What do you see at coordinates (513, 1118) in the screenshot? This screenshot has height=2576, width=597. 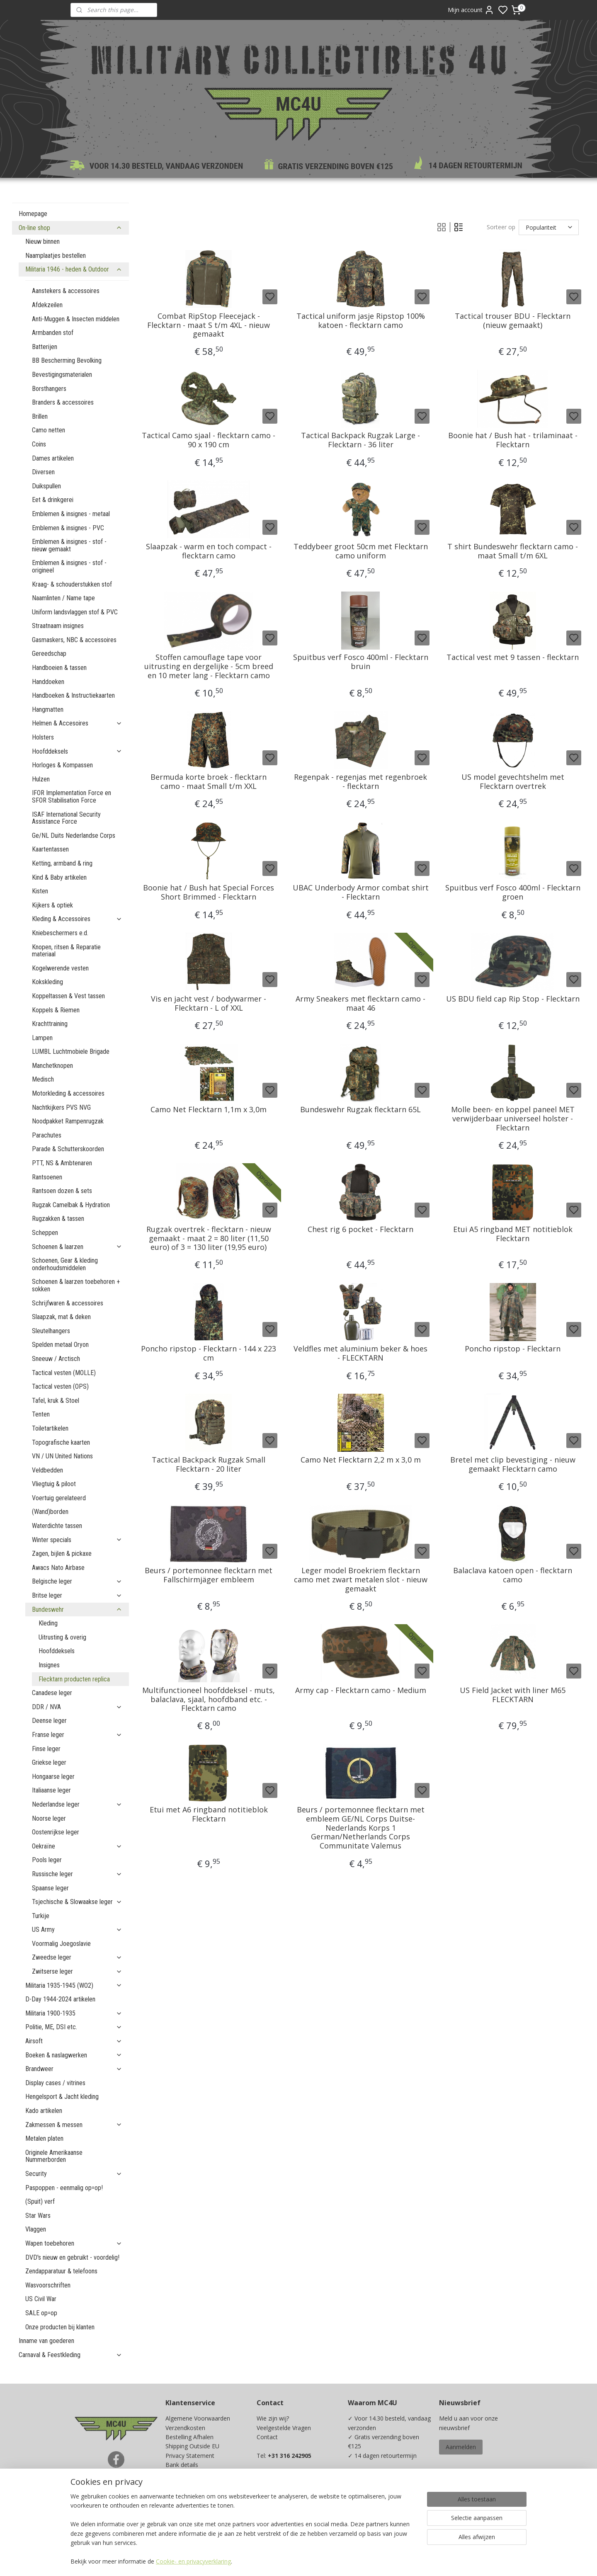 I see `Molle been- en koppel paneel MET verwijderbaar universeel holster - Flecktarn` at bounding box center [513, 1118].